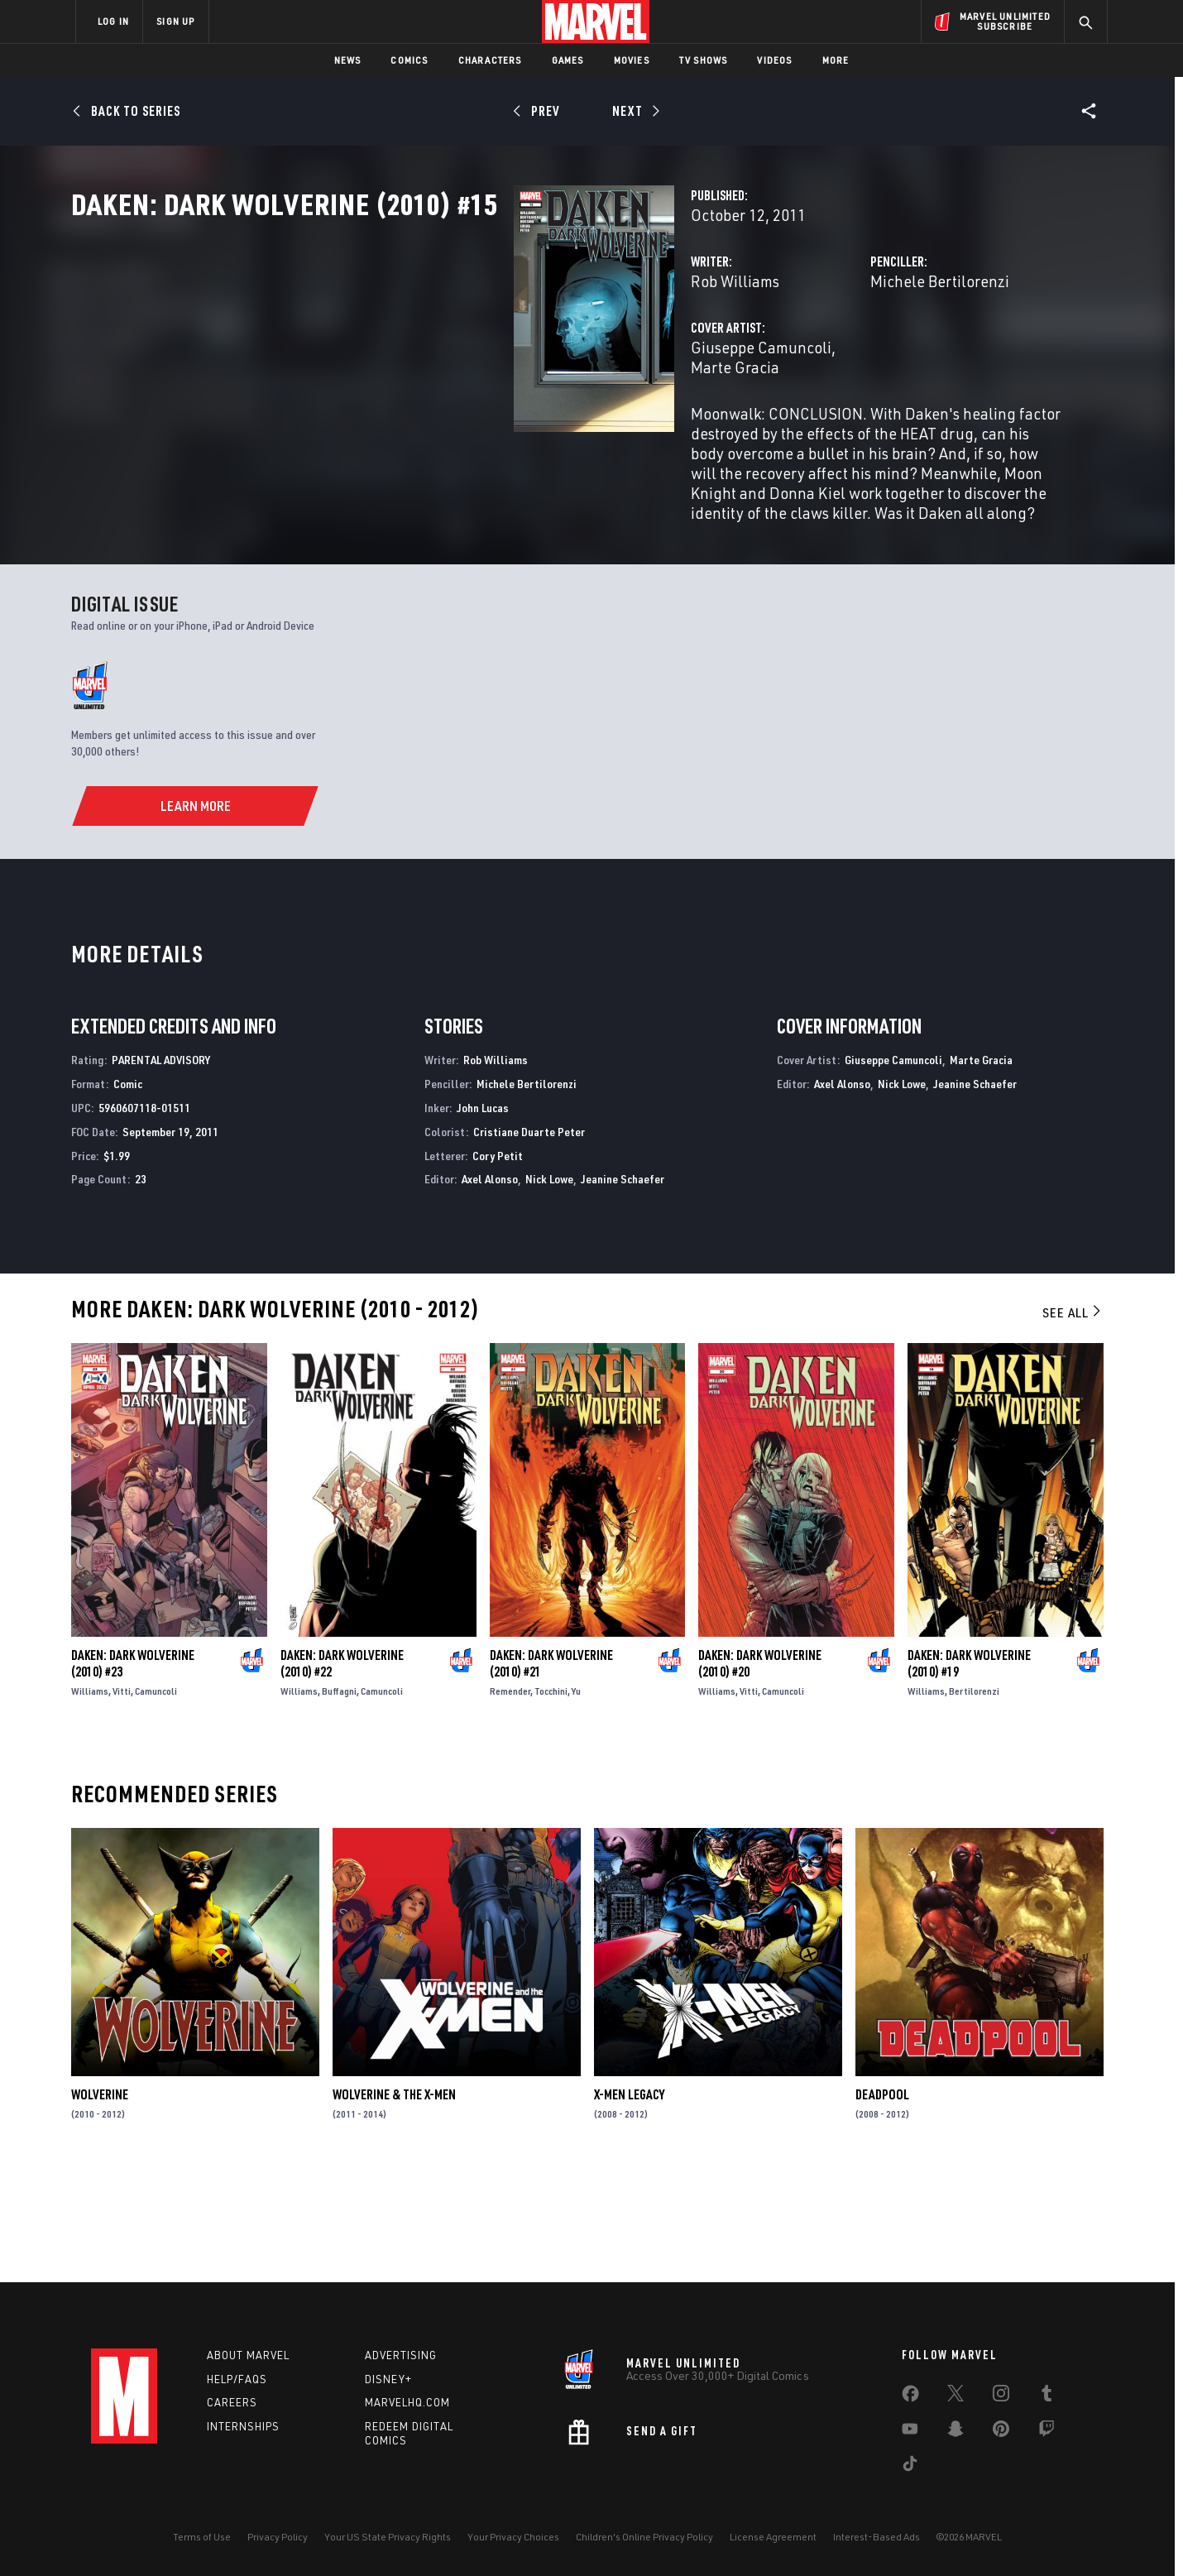  What do you see at coordinates (1073, 1421) in the screenshot?
I see `See All` at bounding box center [1073, 1421].